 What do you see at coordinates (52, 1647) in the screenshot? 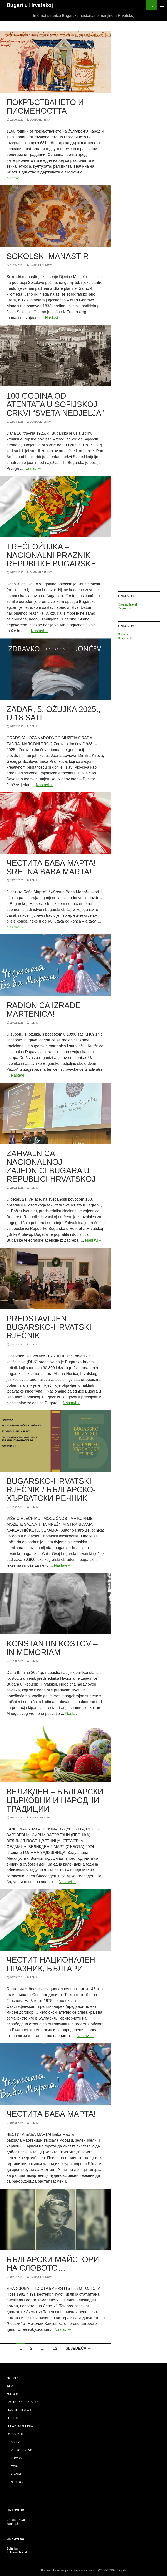
I see `KONSTANTIN KOSTOV – IN MEMORIAM` at bounding box center [52, 1647].